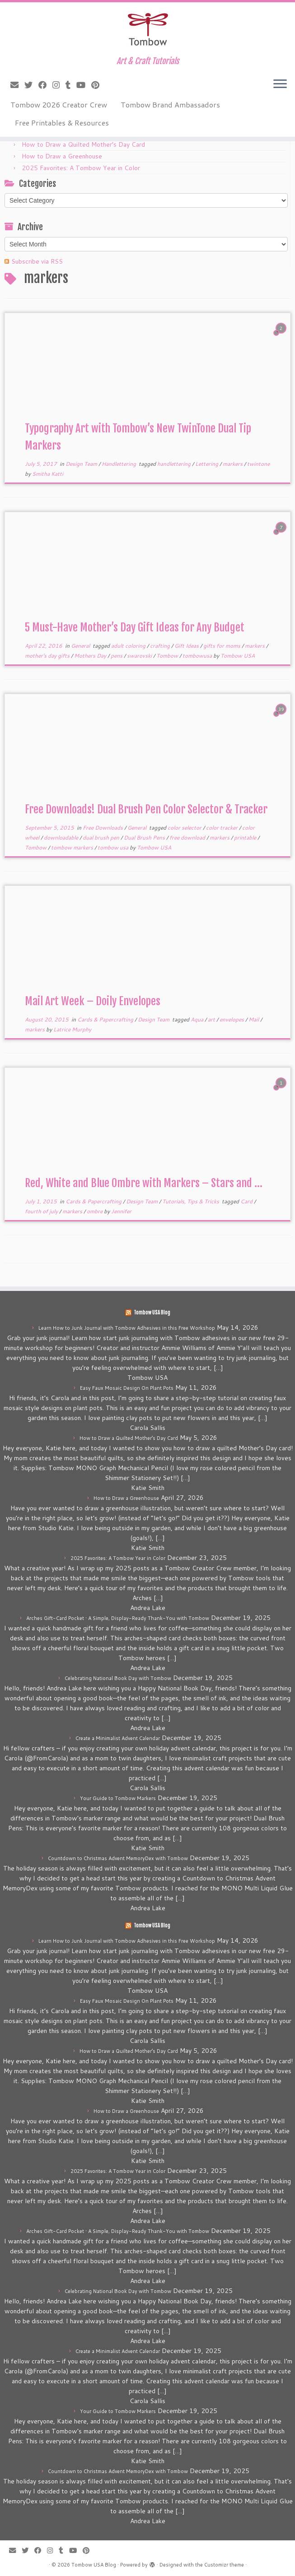 Image resolution: width=295 pixels, height=2576 pixels. What do you see at coordinates (147, 29) in the screenshot?
I see `[Tombow USA Blog | Art & Craft Tutorials]` at bounding box center [147, 29].